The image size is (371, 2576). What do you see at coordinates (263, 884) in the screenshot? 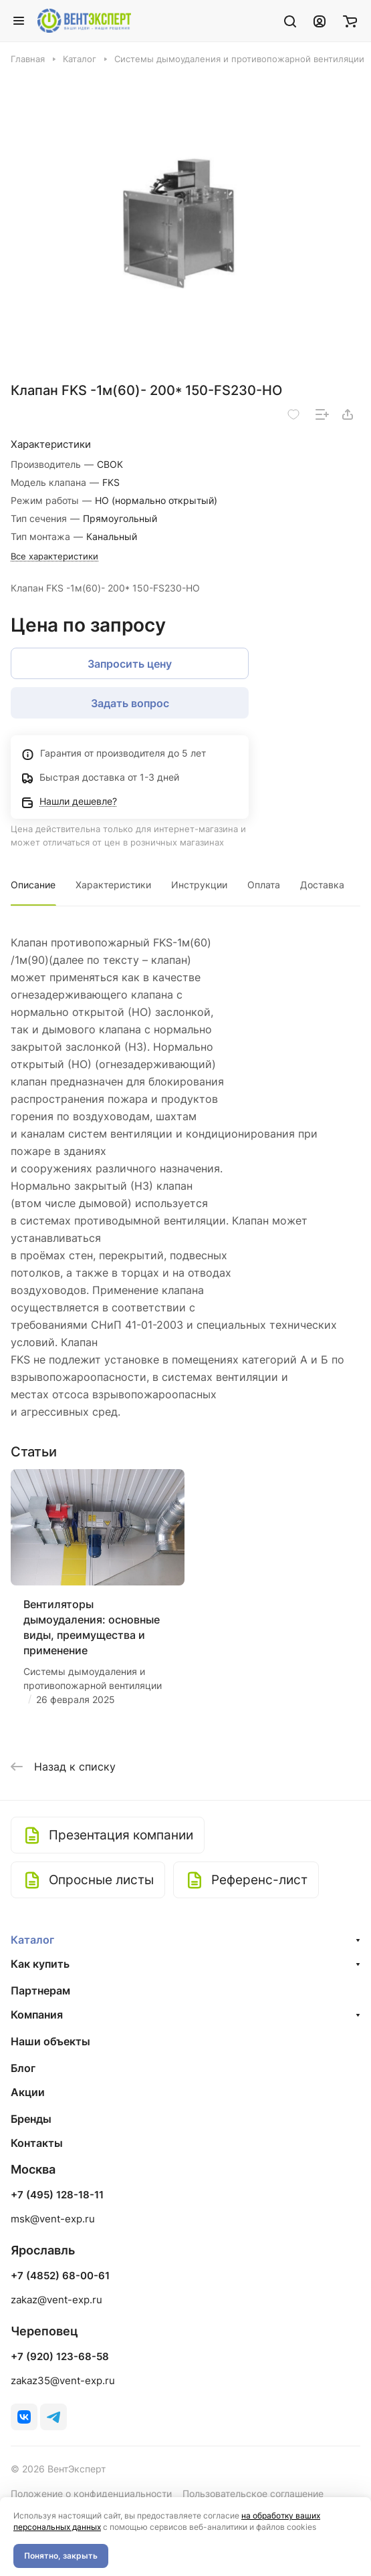
I see `Оплата` at bounding box center [263, 884].